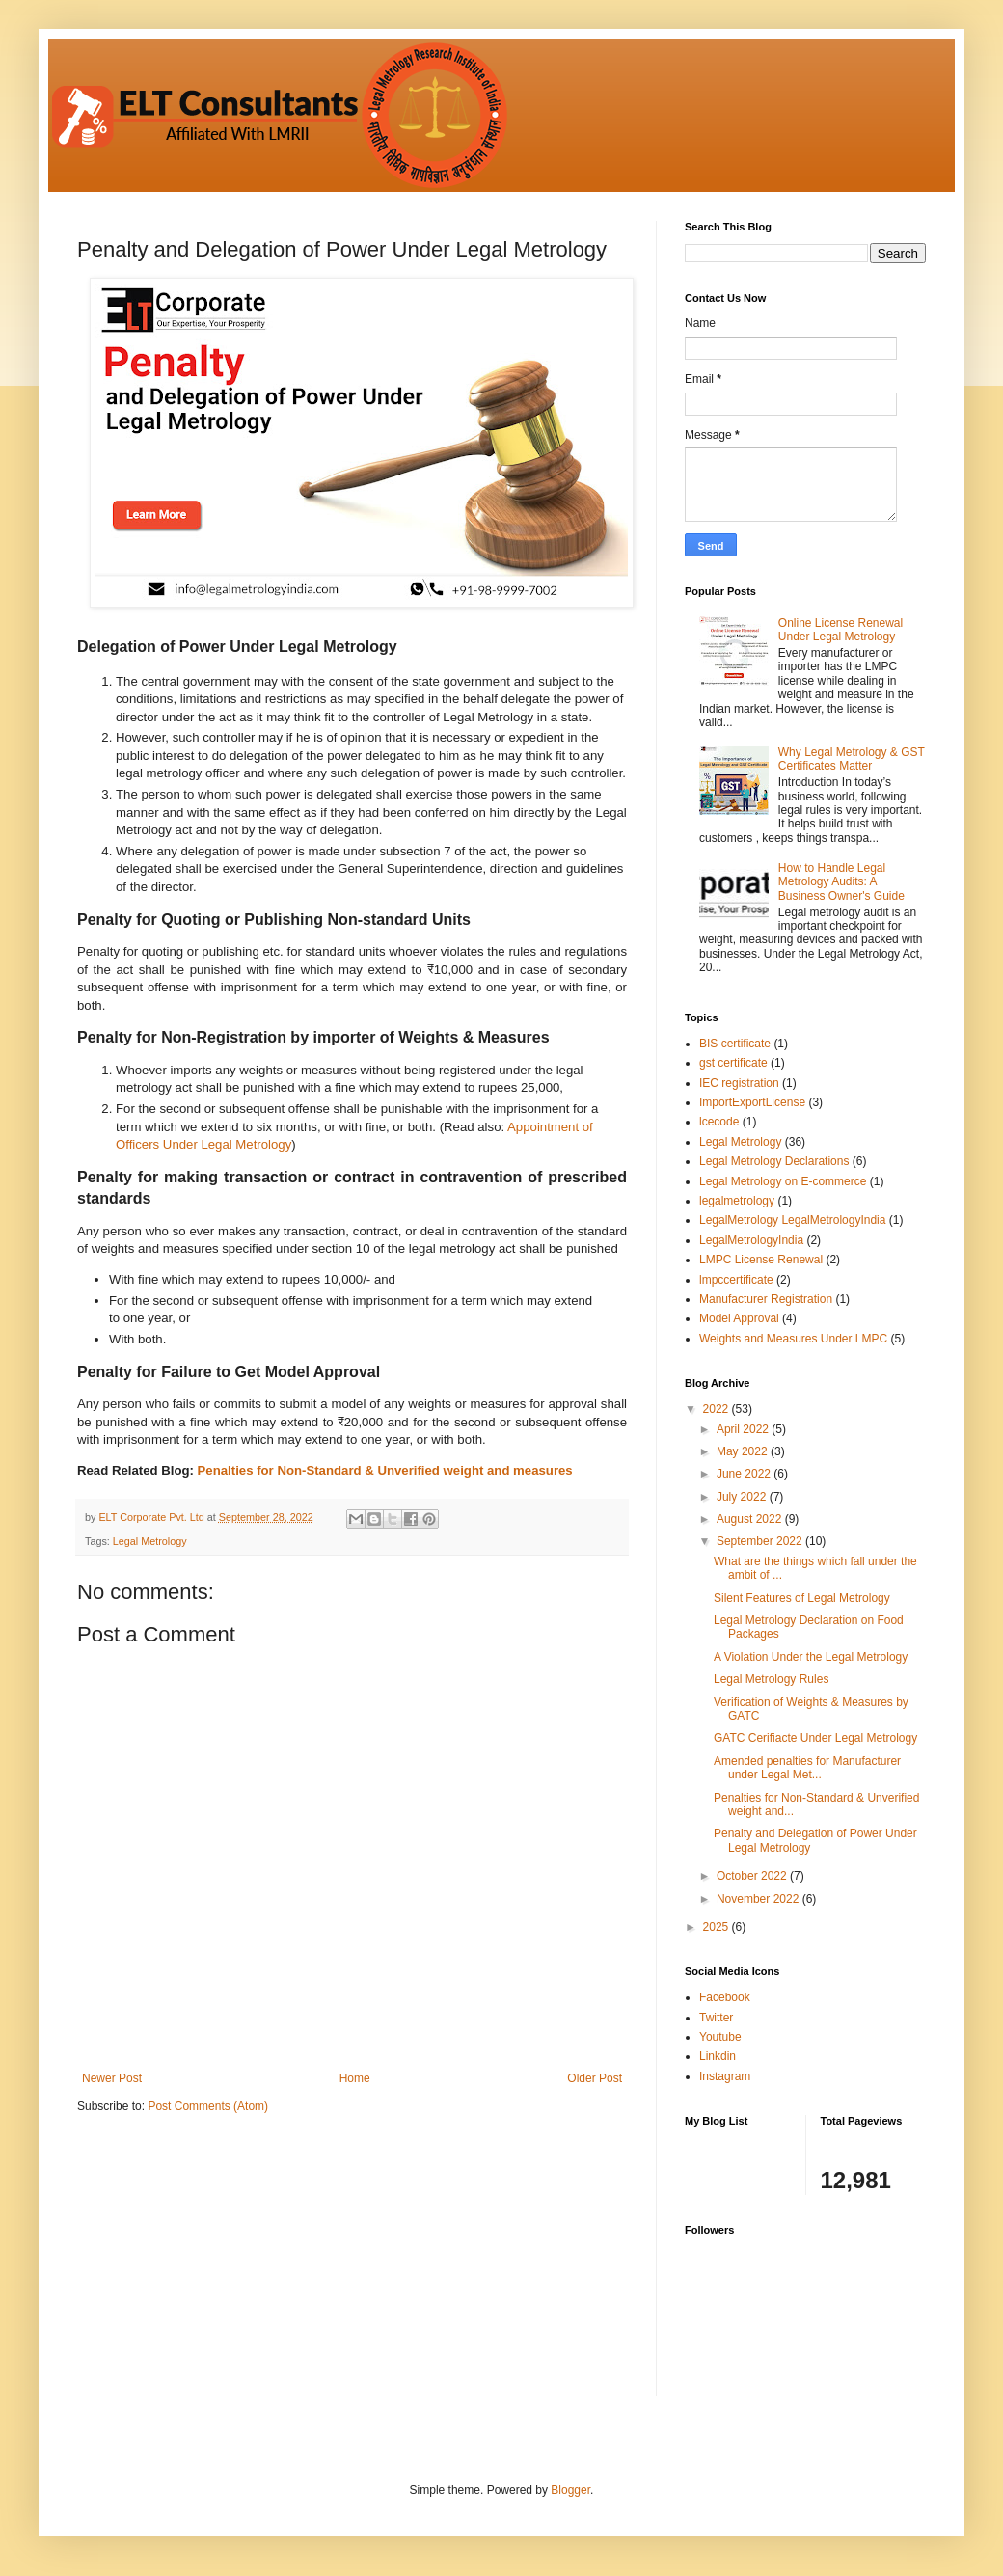 The width and height of the screenshot is (1003, 2576). Describe the element at coordinates (720, 2037) in the screenshot. I see `Youtube` at that location.